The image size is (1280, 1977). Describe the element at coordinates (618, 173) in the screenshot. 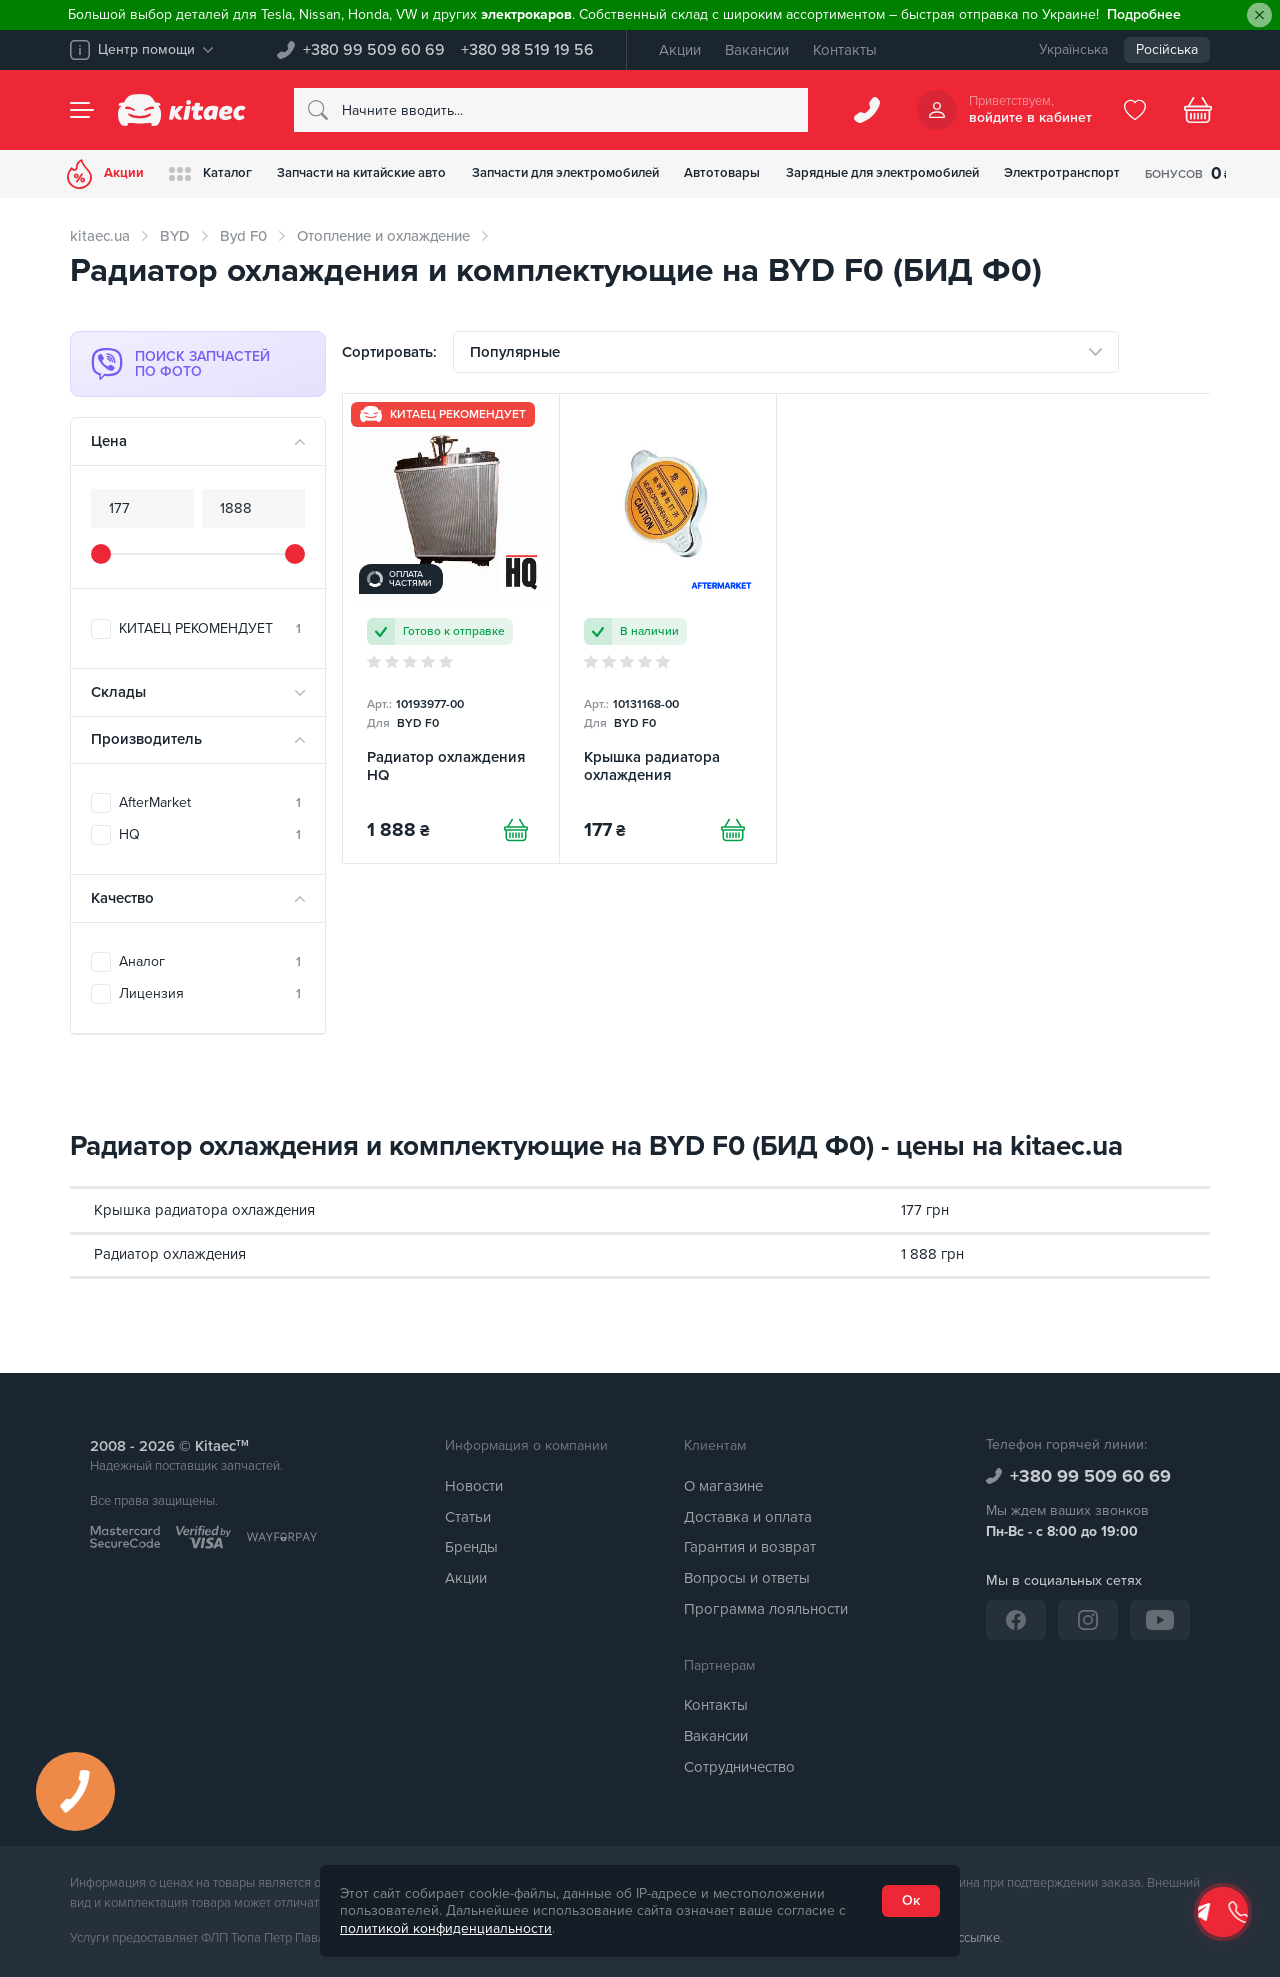

I see `Запчасти для электромобилей` at that location.